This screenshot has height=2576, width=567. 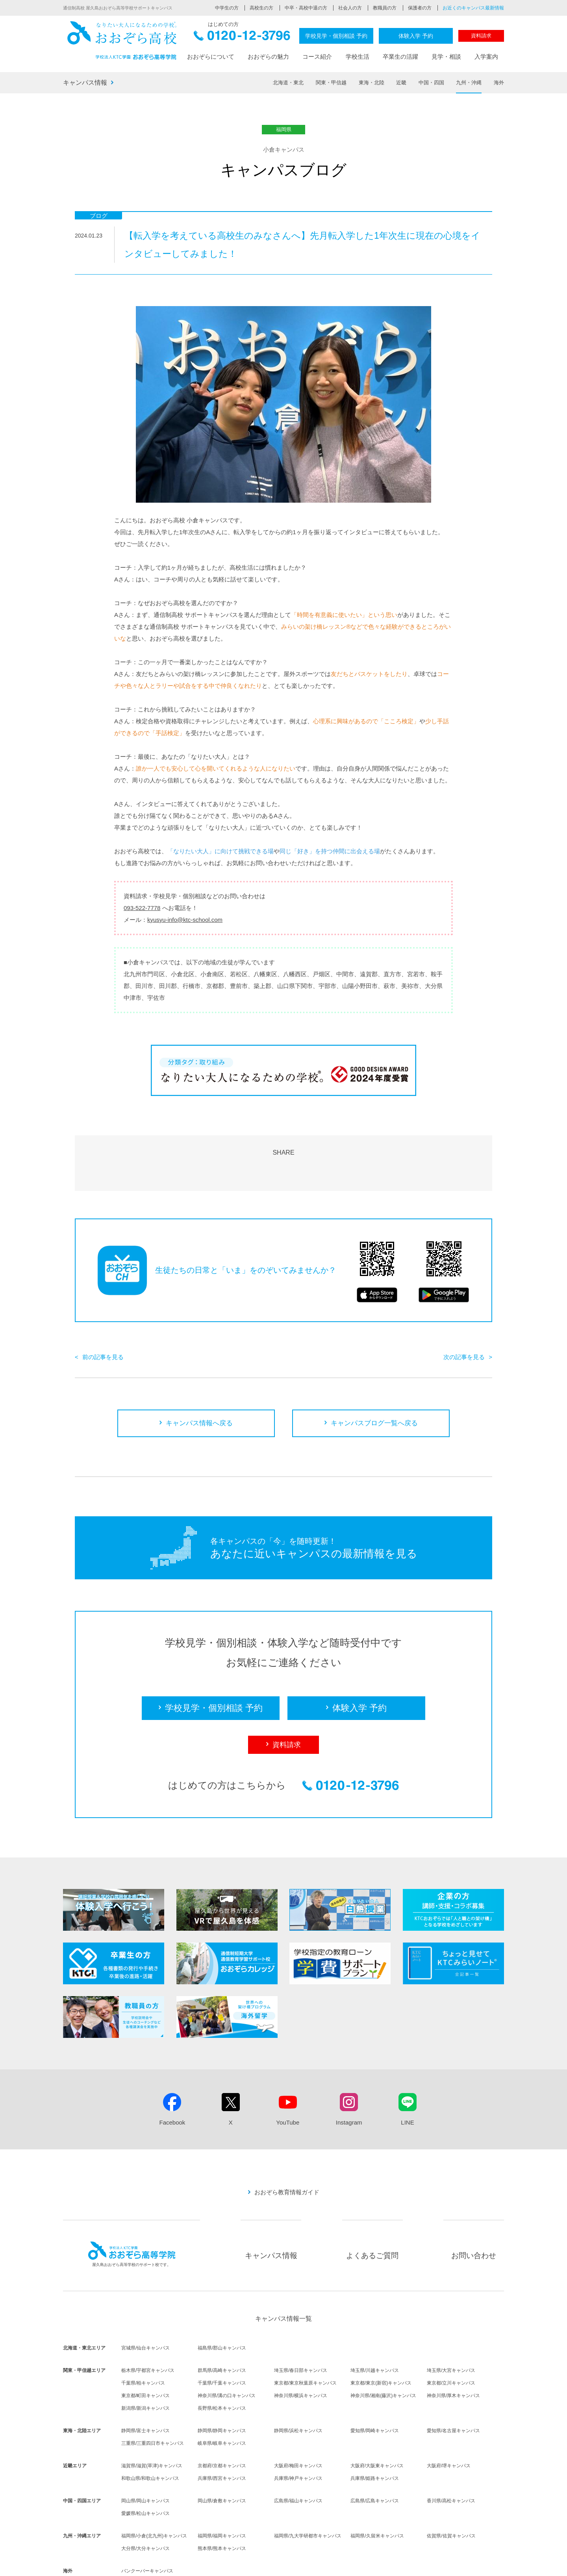 What do you see at coordinates (374, 2385) in the screenshot?
I see `愛知県/岡崎キャンパス` at bounding box center [374, 2385].